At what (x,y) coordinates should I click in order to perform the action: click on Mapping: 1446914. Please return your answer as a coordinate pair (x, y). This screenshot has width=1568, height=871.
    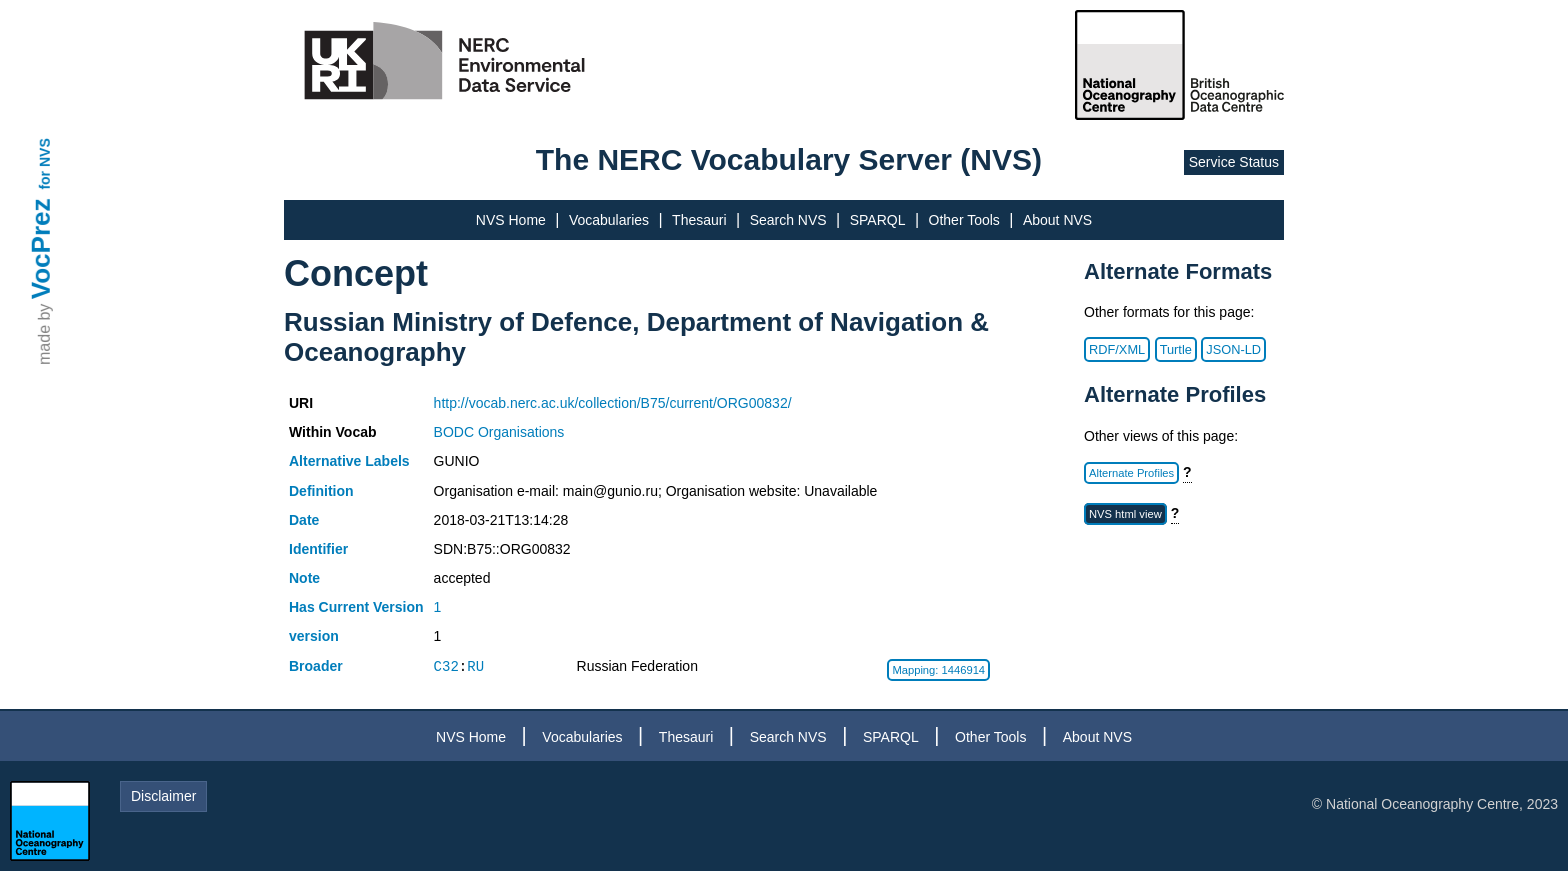
    Looking at the image, I should click on (938, 670).